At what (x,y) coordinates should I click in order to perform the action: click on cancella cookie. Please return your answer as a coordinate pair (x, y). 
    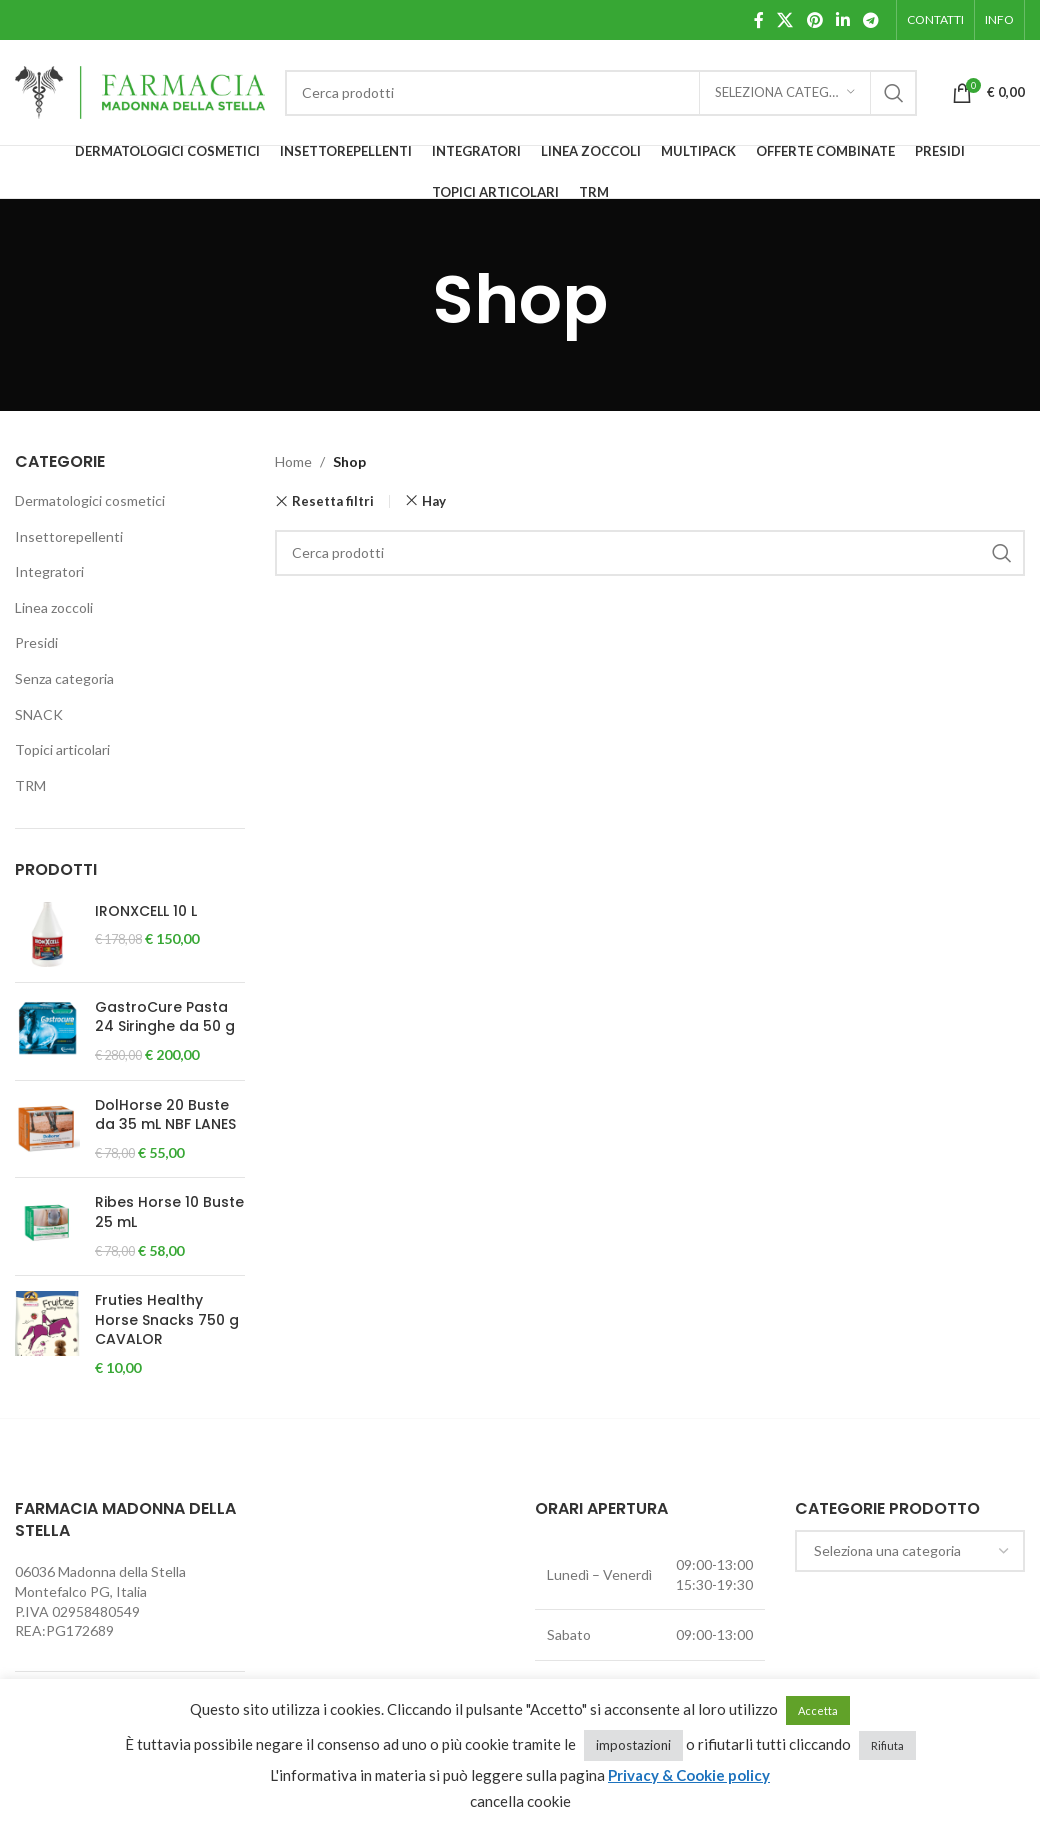
    Looking at the image, I should click on (520, 1801).